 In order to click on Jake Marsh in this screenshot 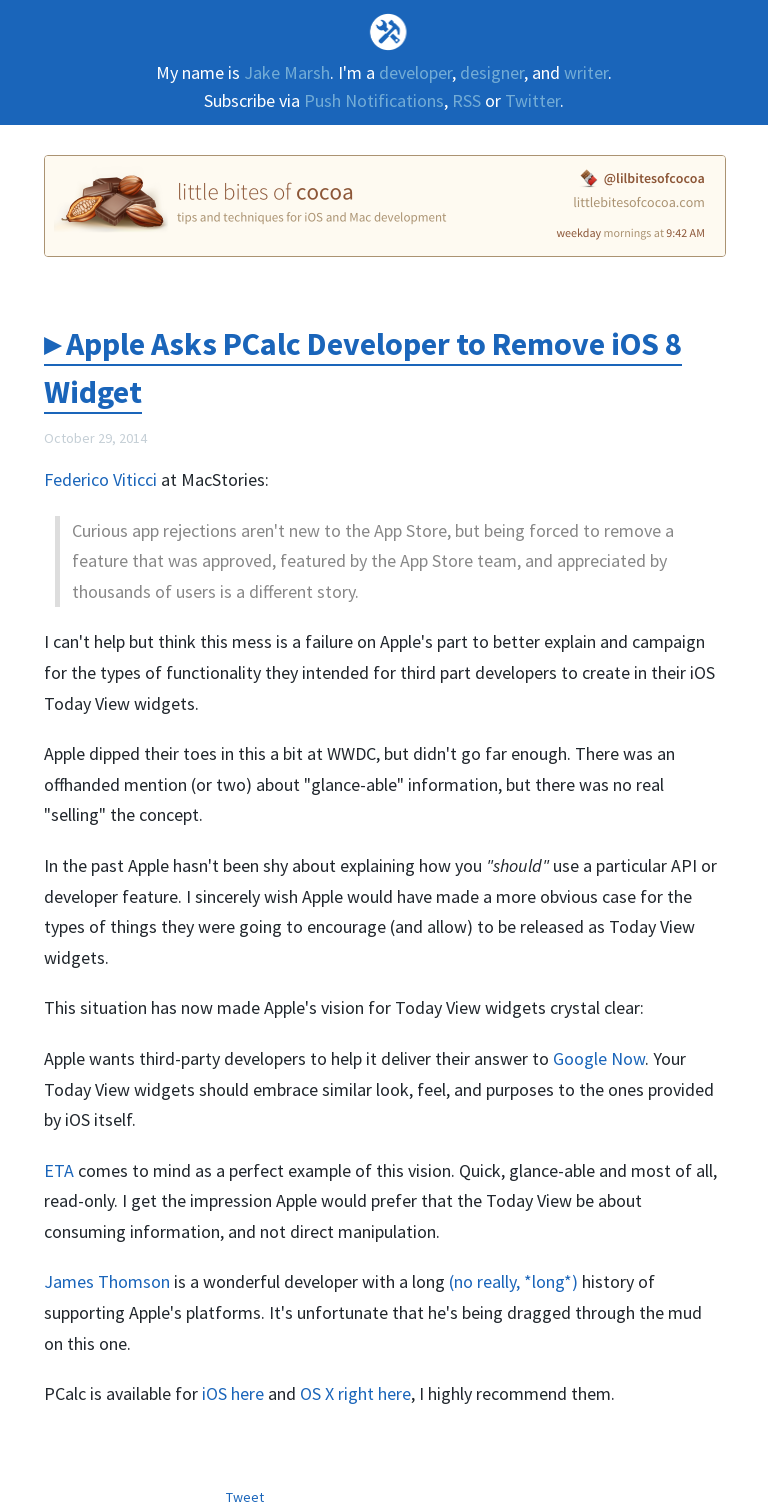, I will do `click(287, 72)`.